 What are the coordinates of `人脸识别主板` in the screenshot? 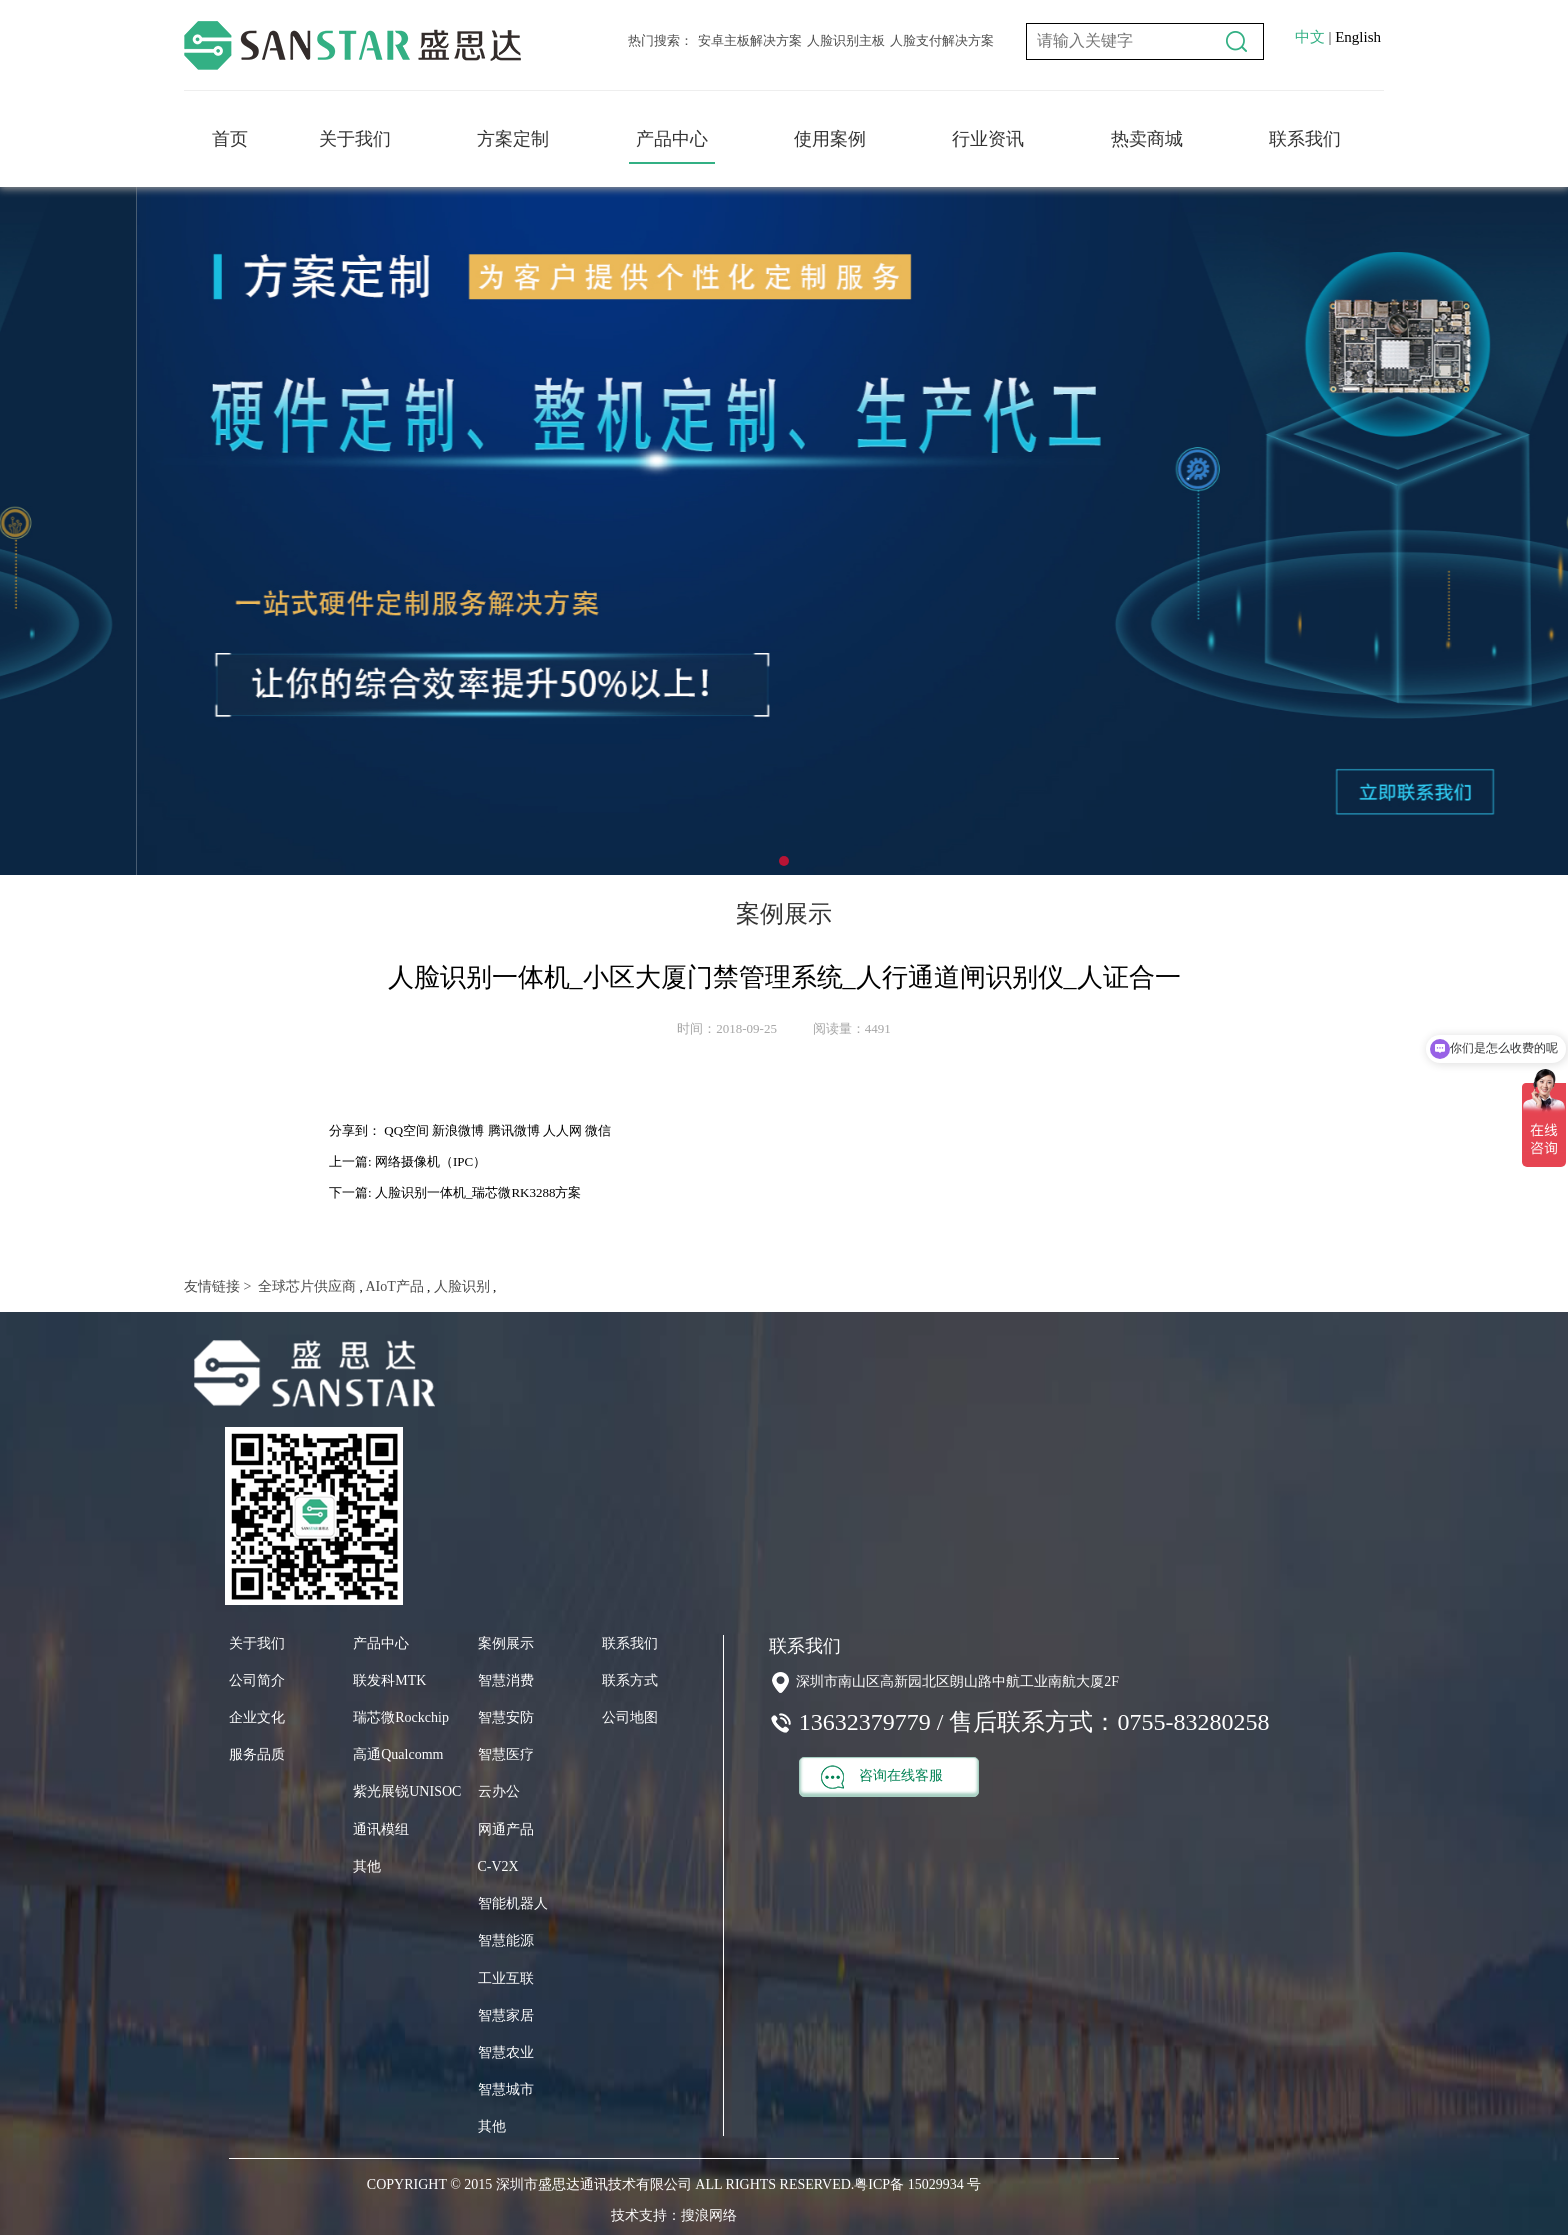 It's located at (846, 40).